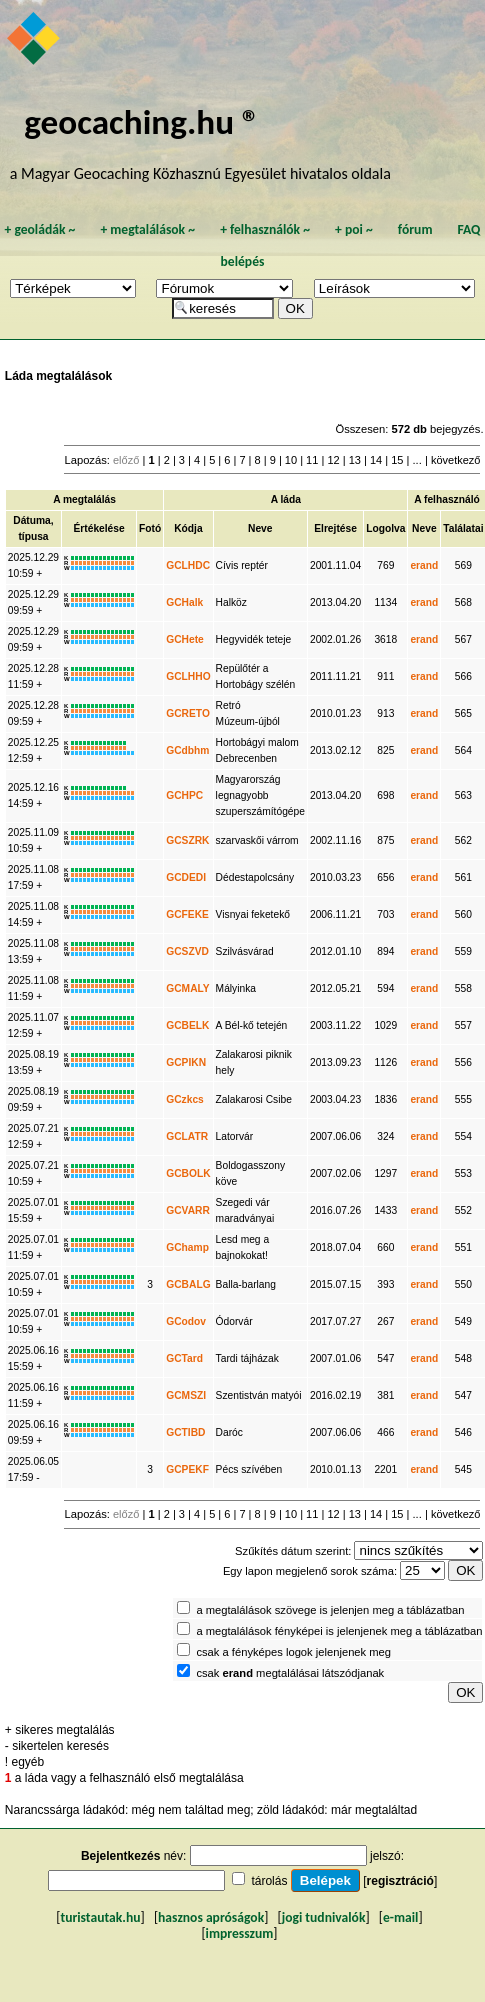 The width and height of the screenshot is (485, 2002). I want to click on GCTard, so click(184, 1358).